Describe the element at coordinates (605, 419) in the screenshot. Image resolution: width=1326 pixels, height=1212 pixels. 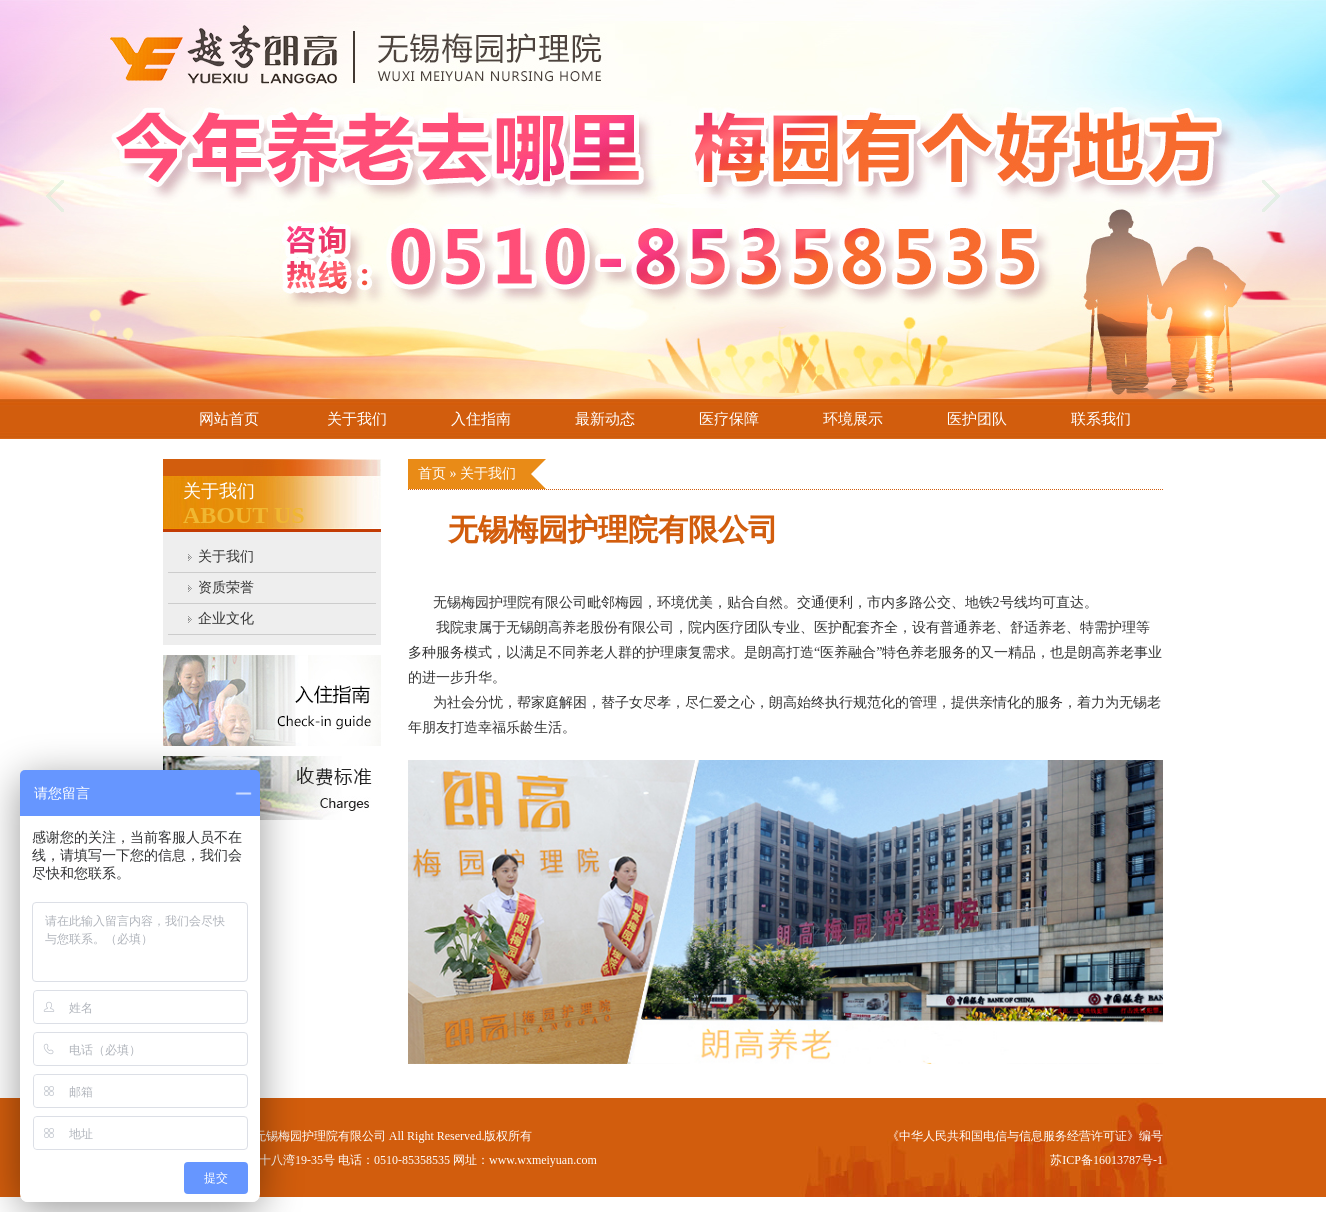
I see `最新动态` at that location.